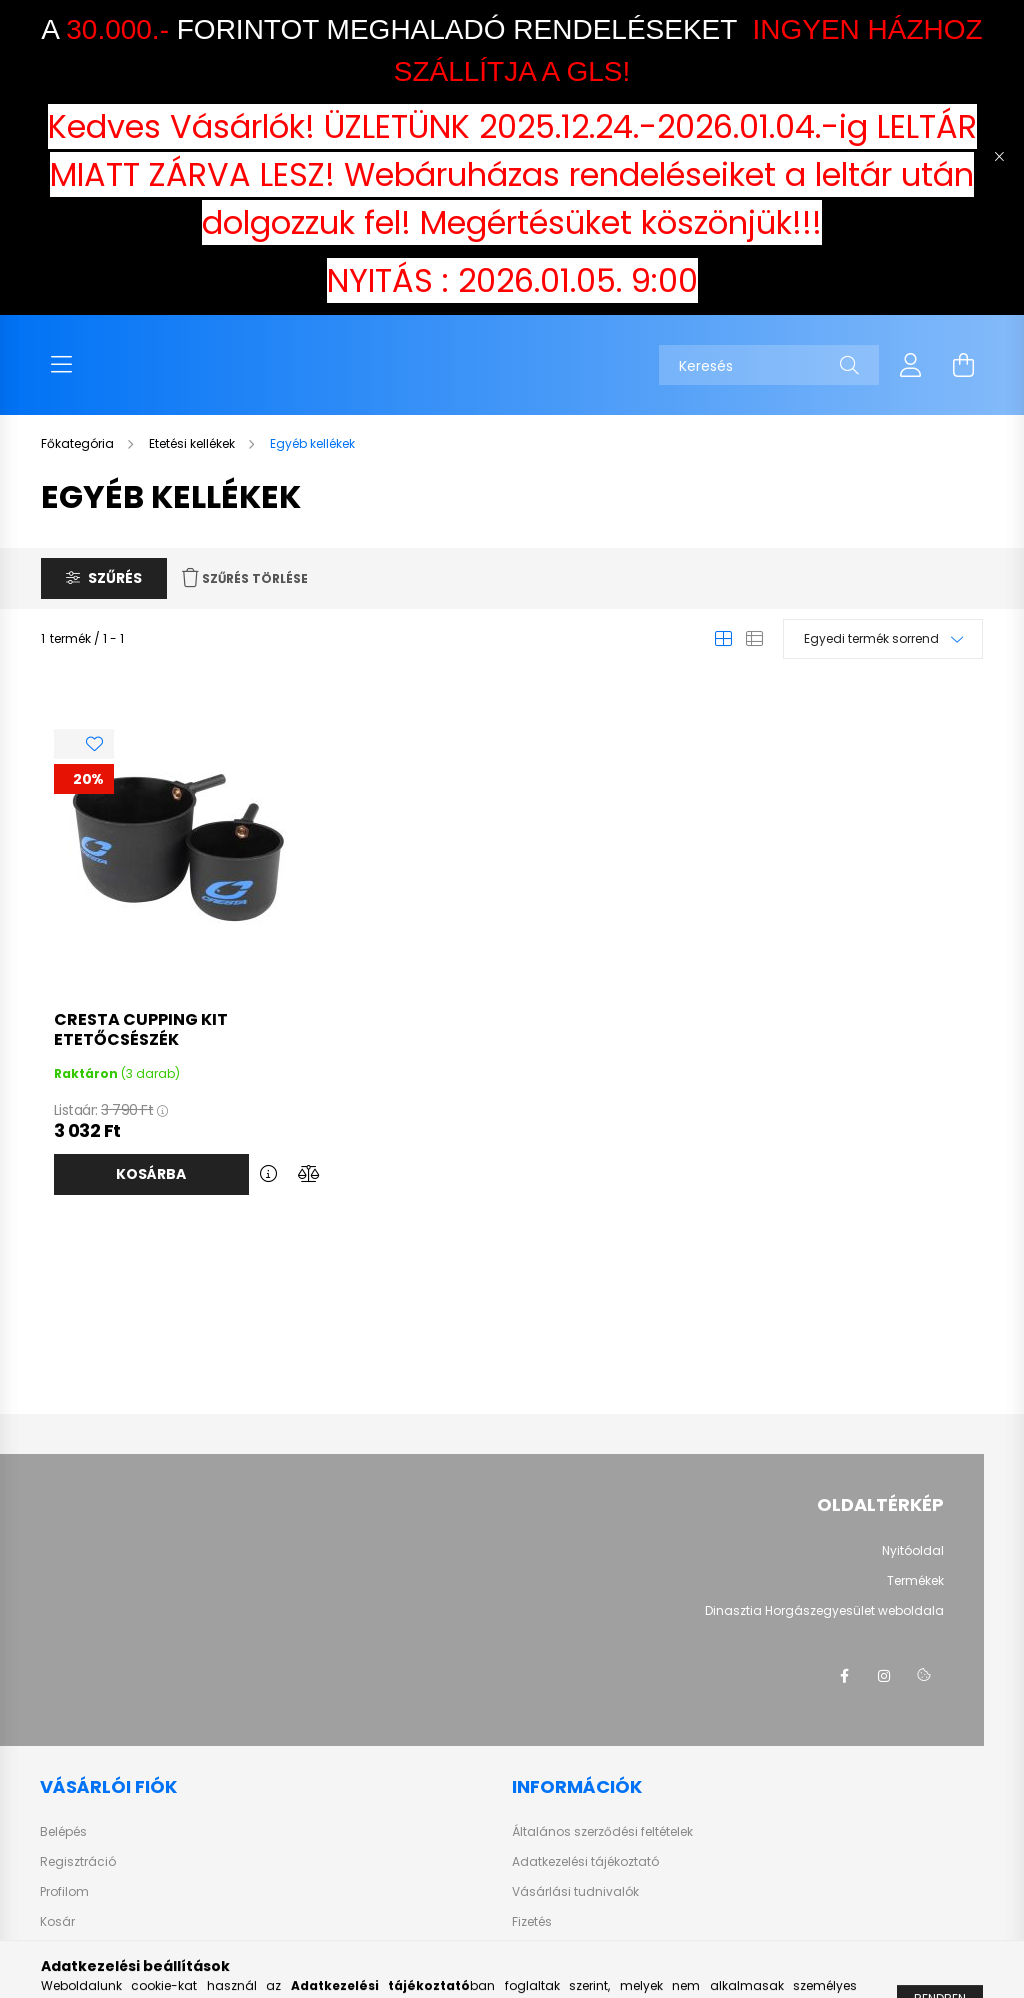  Describe the element at coordinates (884, 1676) in the screenshot. I see `instagram` at that location.